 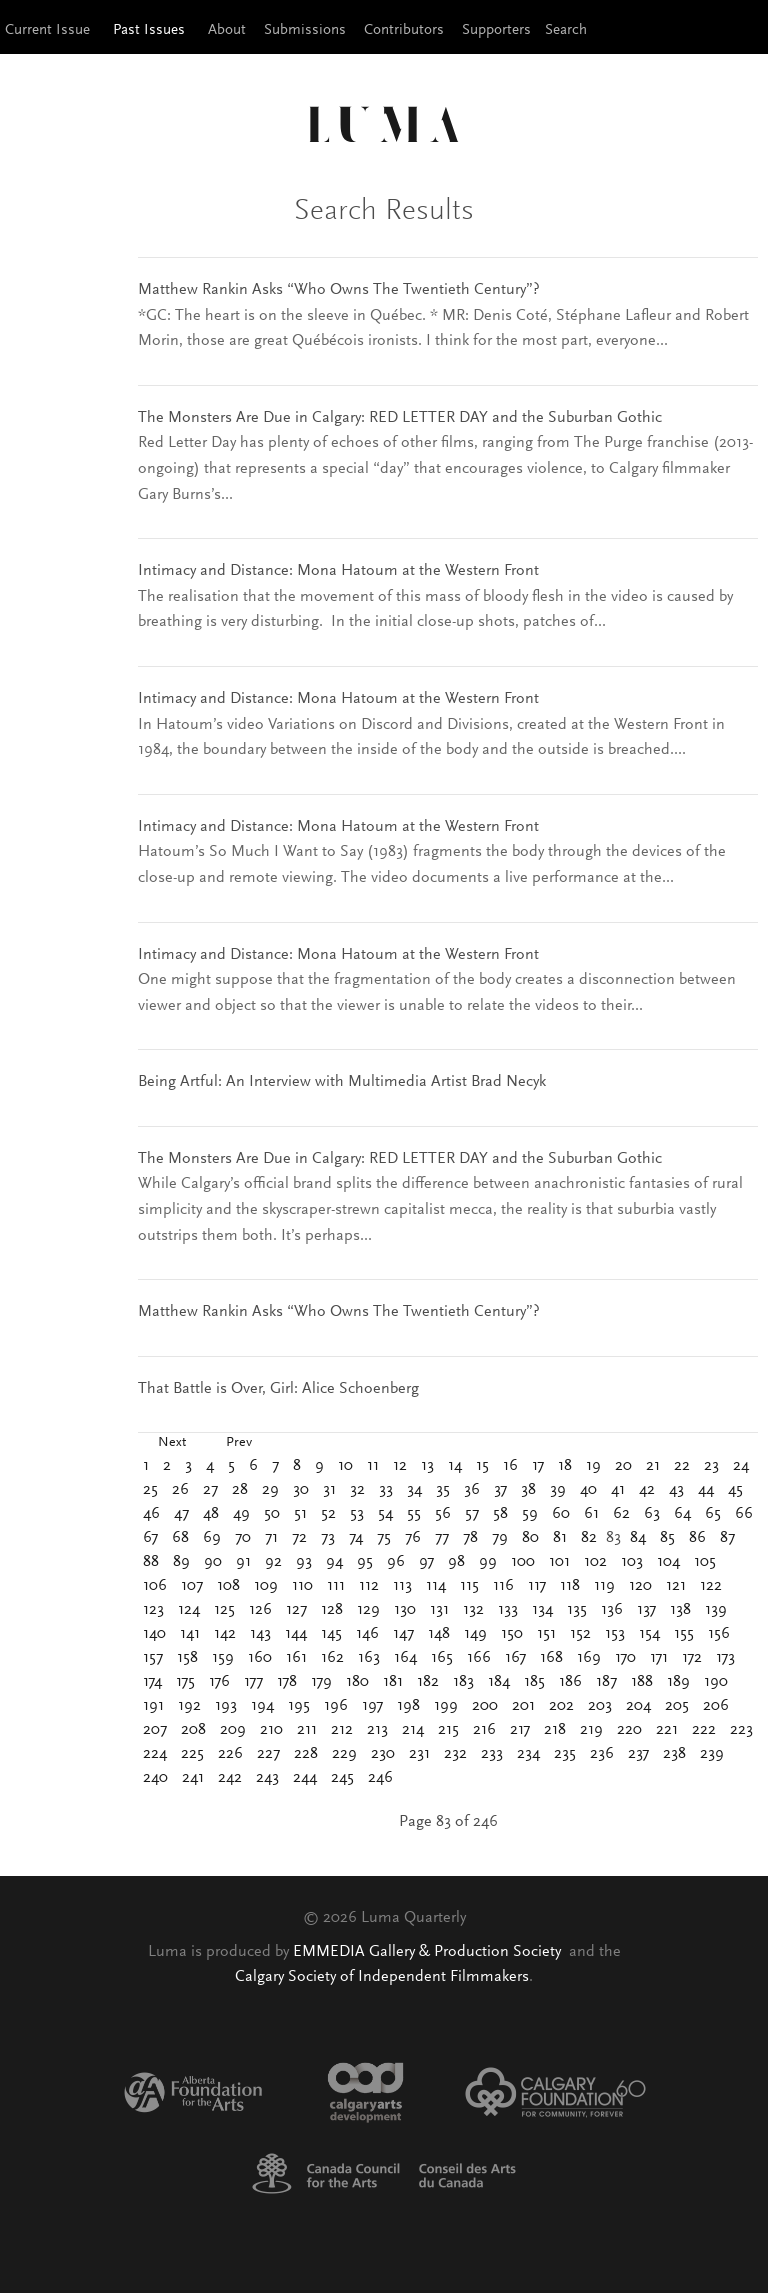 What do you see at coordinates (561, 1514) in the screenshot?
I see `60` at bounding box center [561, 1514].